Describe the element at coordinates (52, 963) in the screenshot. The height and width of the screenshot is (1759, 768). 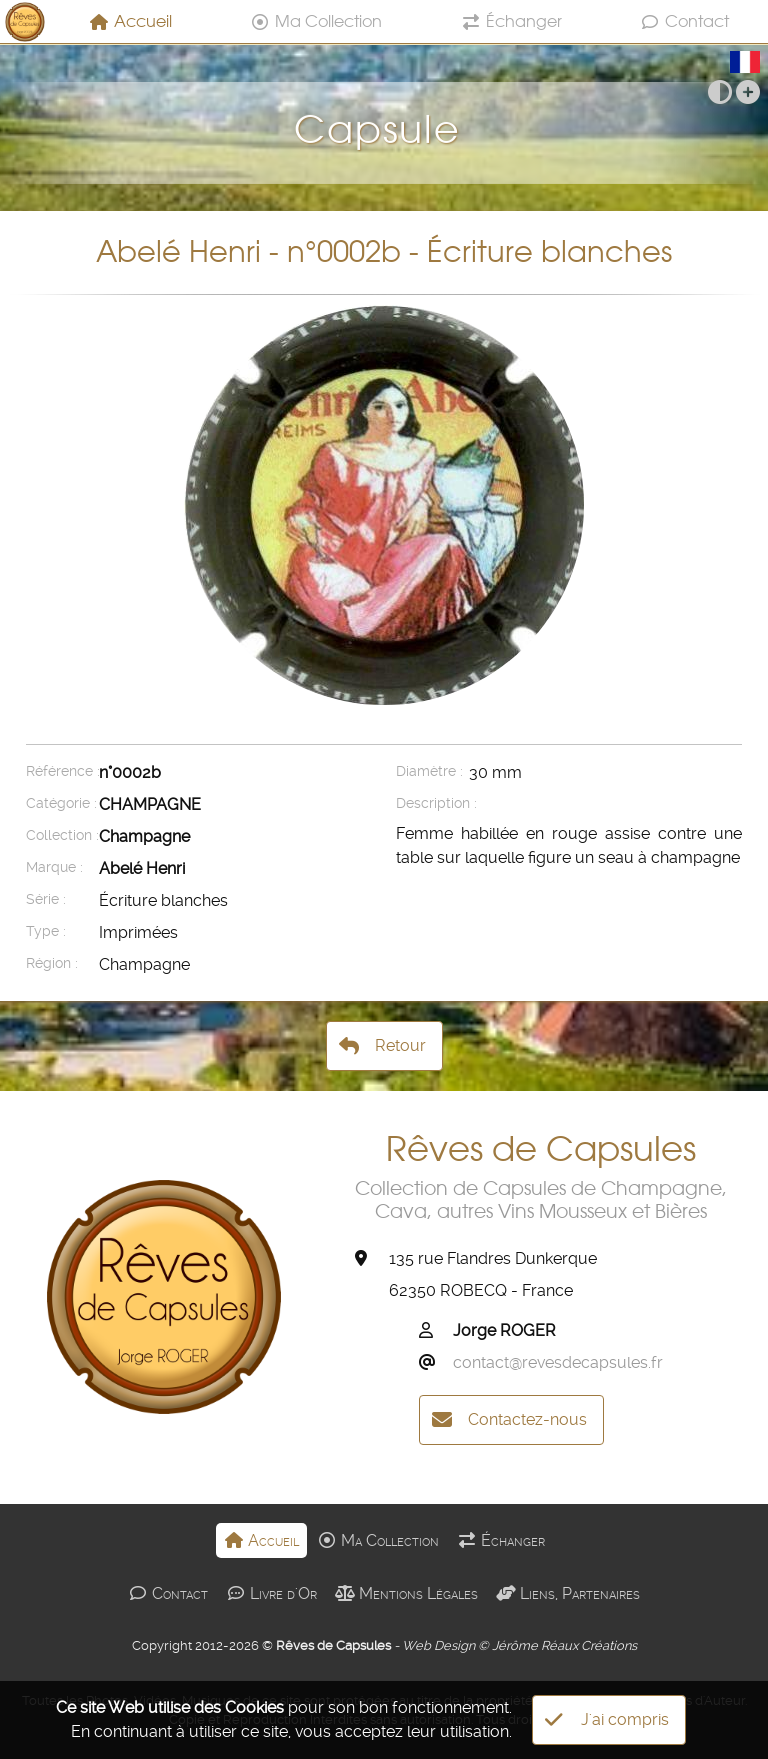
I see `Région :` at that location.